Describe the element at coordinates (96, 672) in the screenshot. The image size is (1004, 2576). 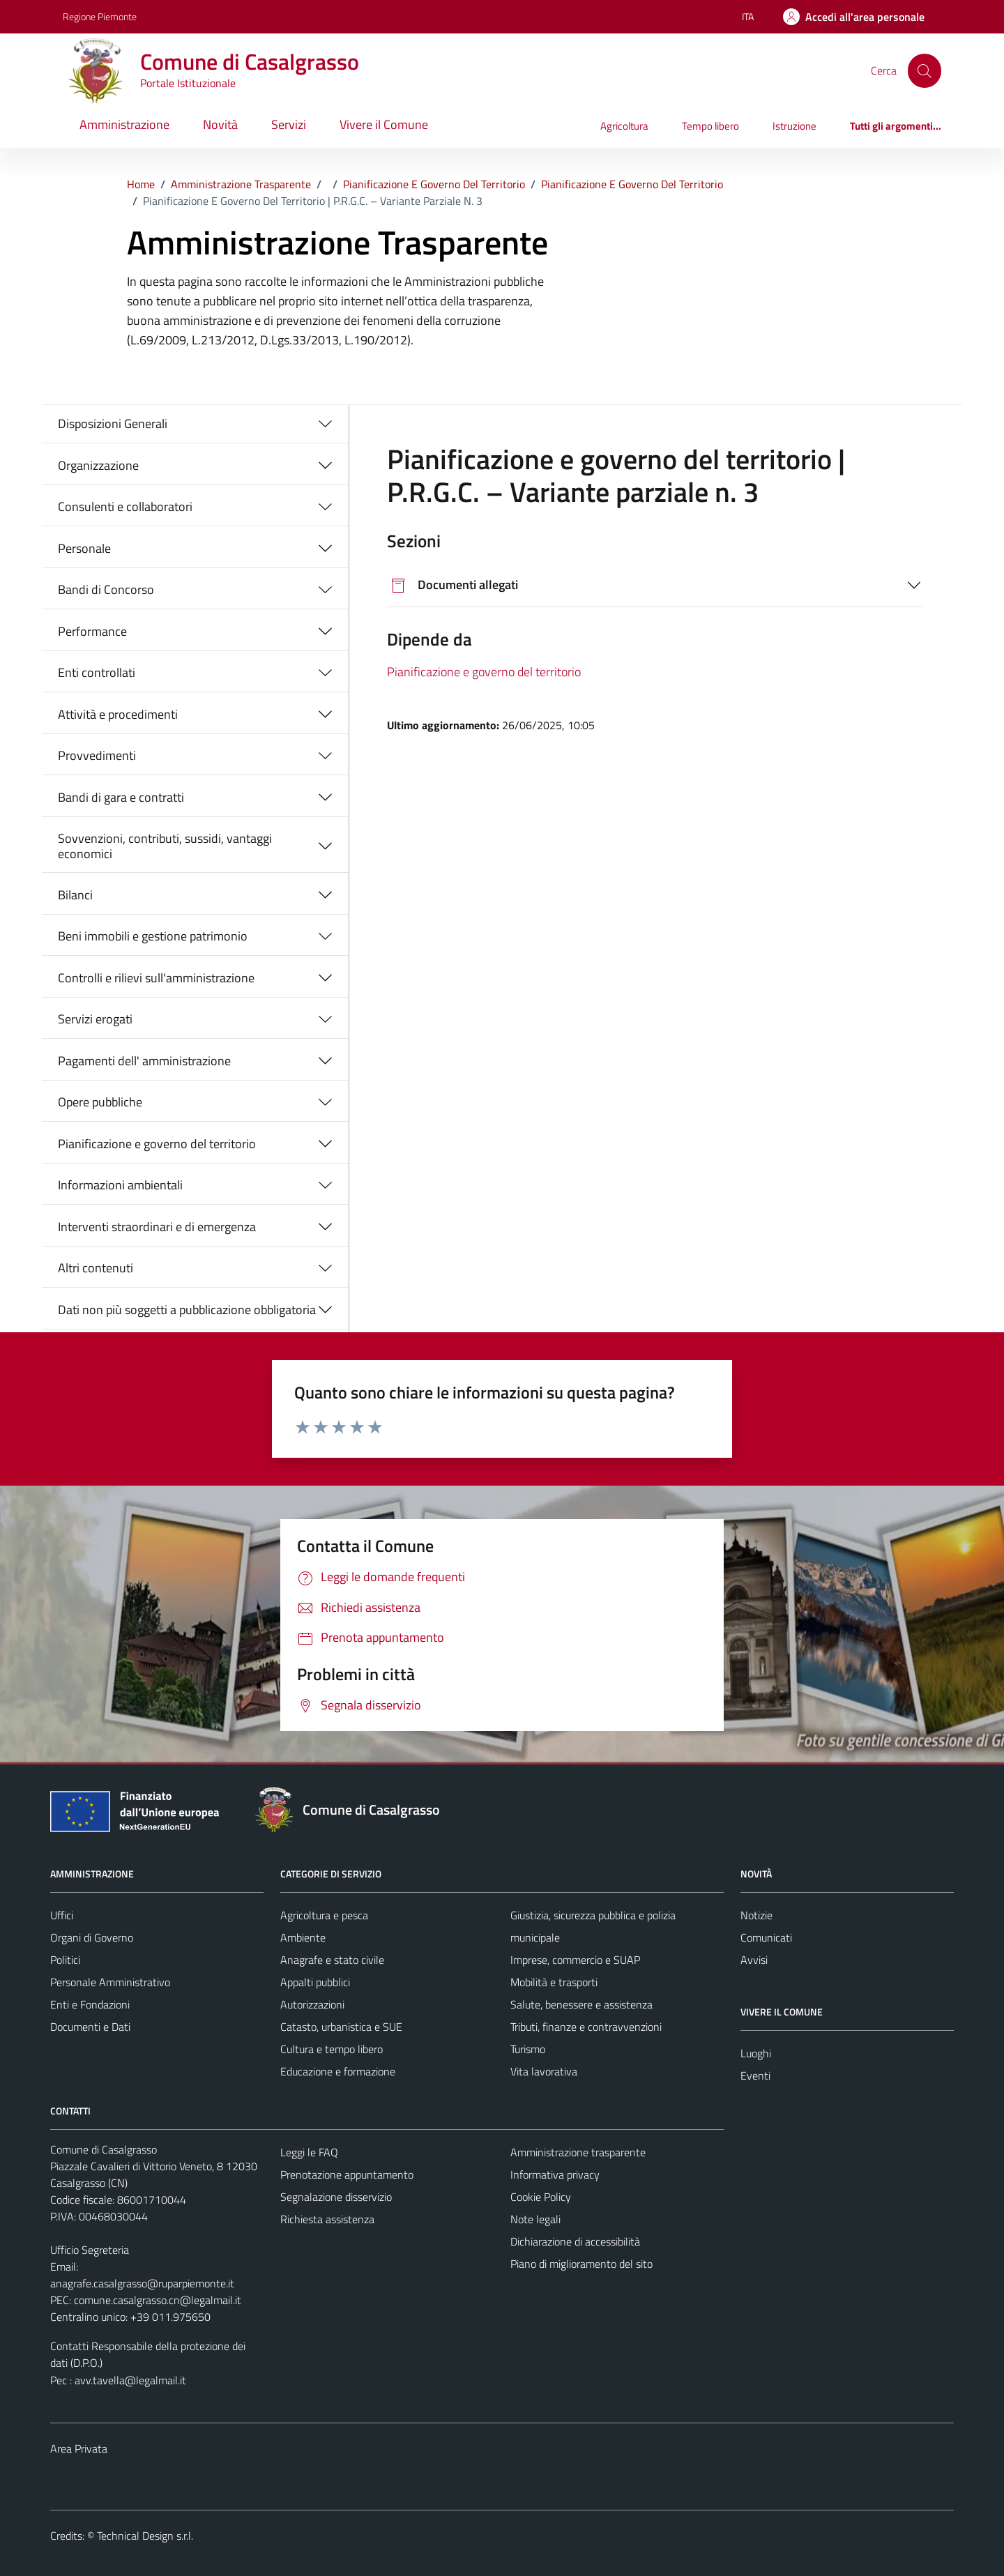
I see `Enti controllati` at that location.